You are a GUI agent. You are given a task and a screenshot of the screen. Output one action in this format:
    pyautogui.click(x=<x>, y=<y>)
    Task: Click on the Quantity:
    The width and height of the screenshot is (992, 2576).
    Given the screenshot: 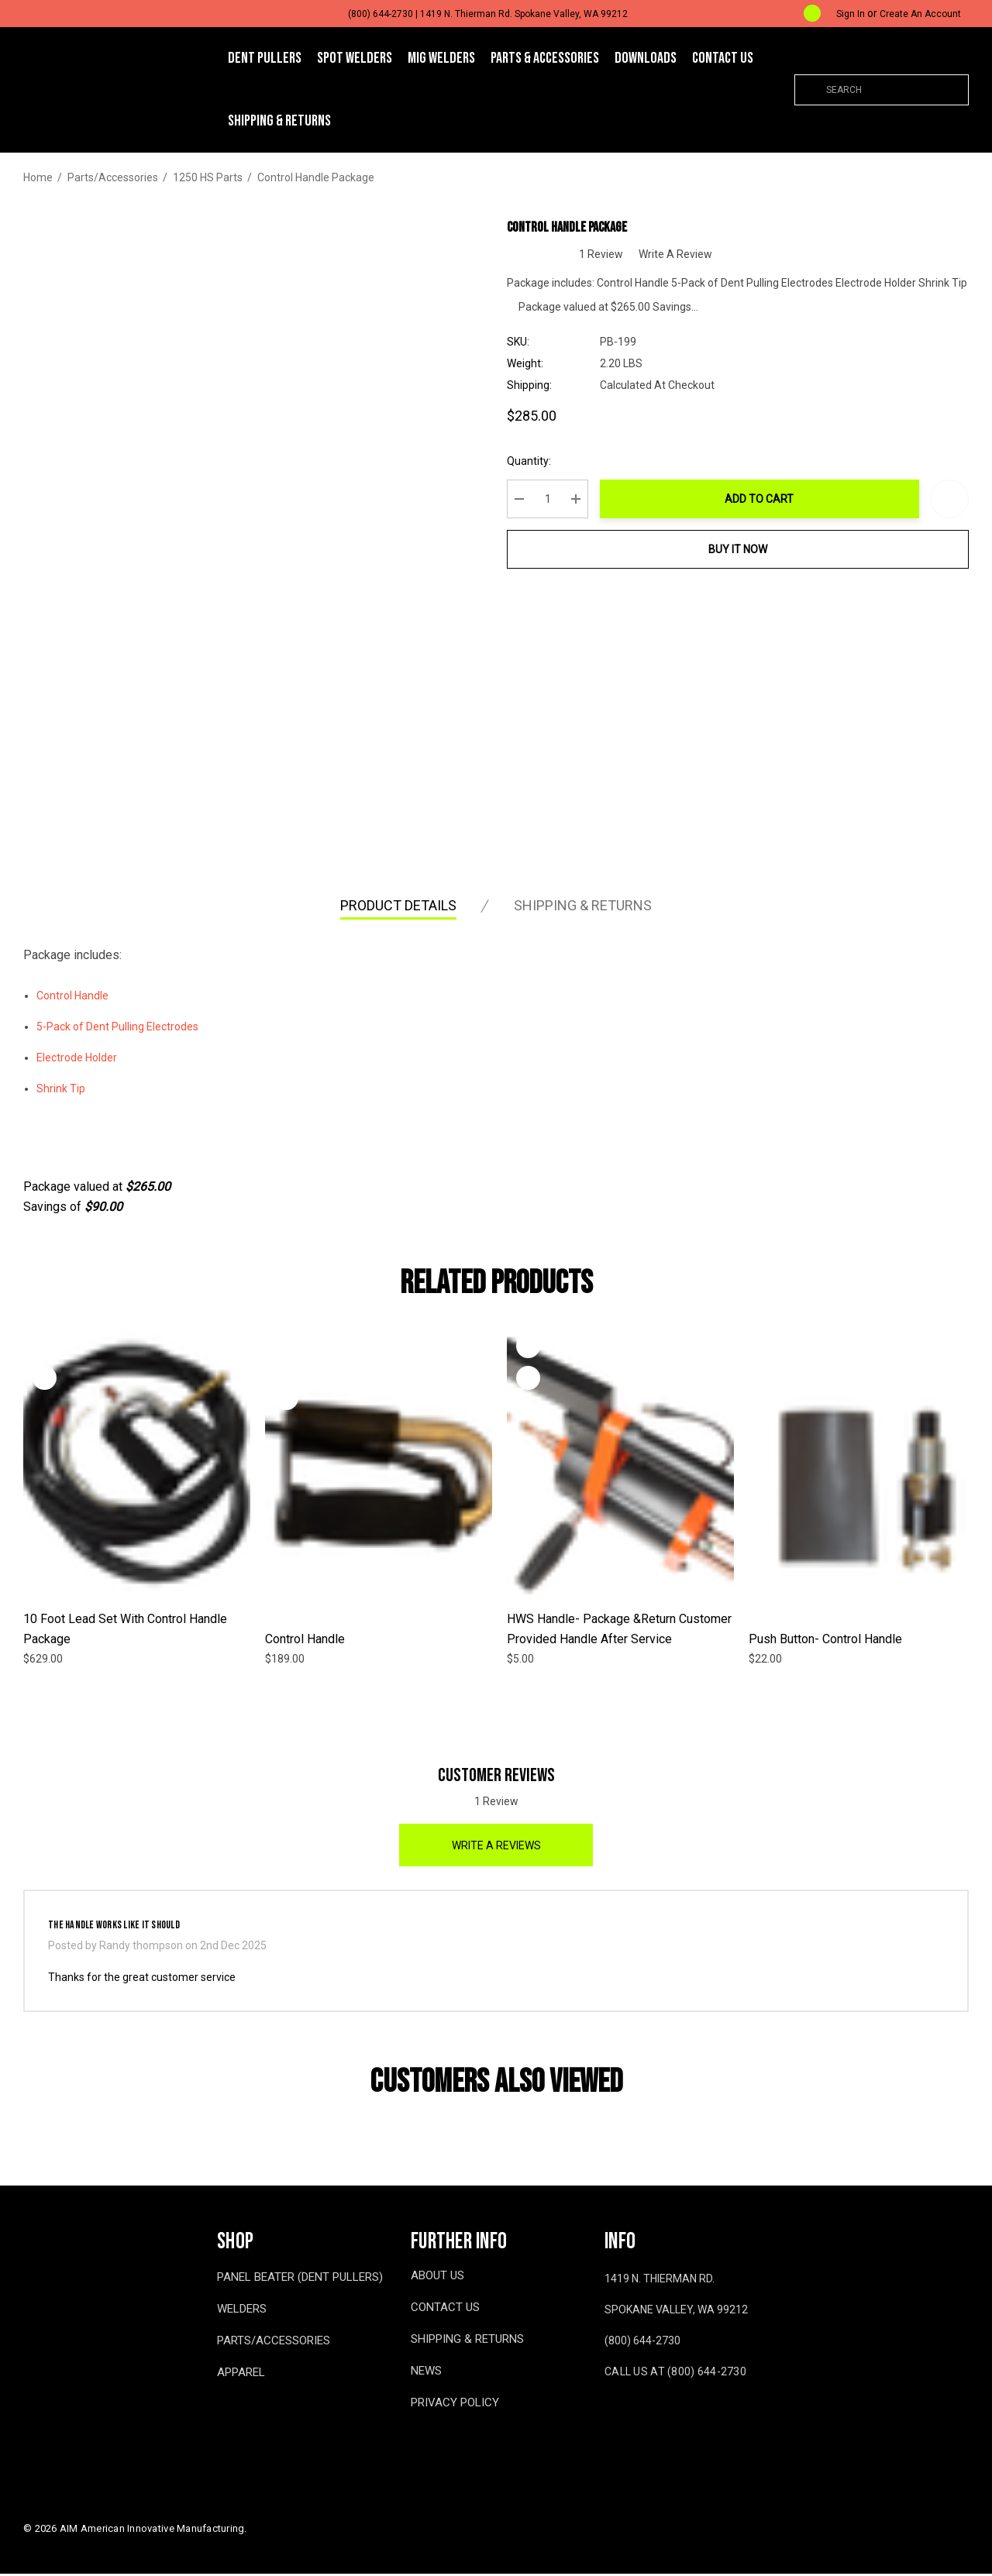 What is the action you would take?
    pyautogui.click(x=537, y=463)
    